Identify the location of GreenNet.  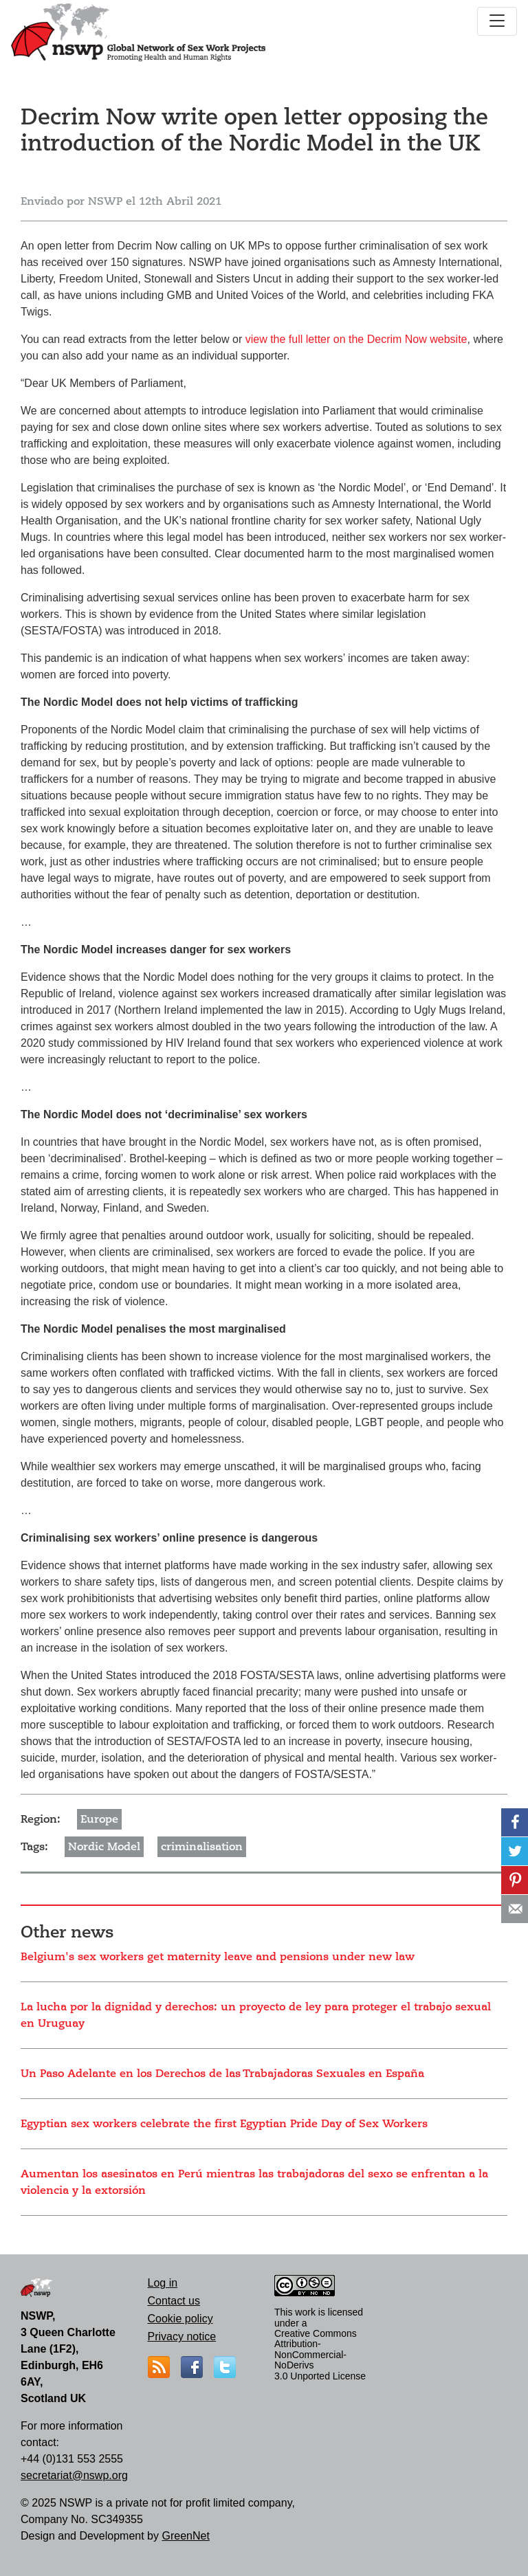
(185, 2536).